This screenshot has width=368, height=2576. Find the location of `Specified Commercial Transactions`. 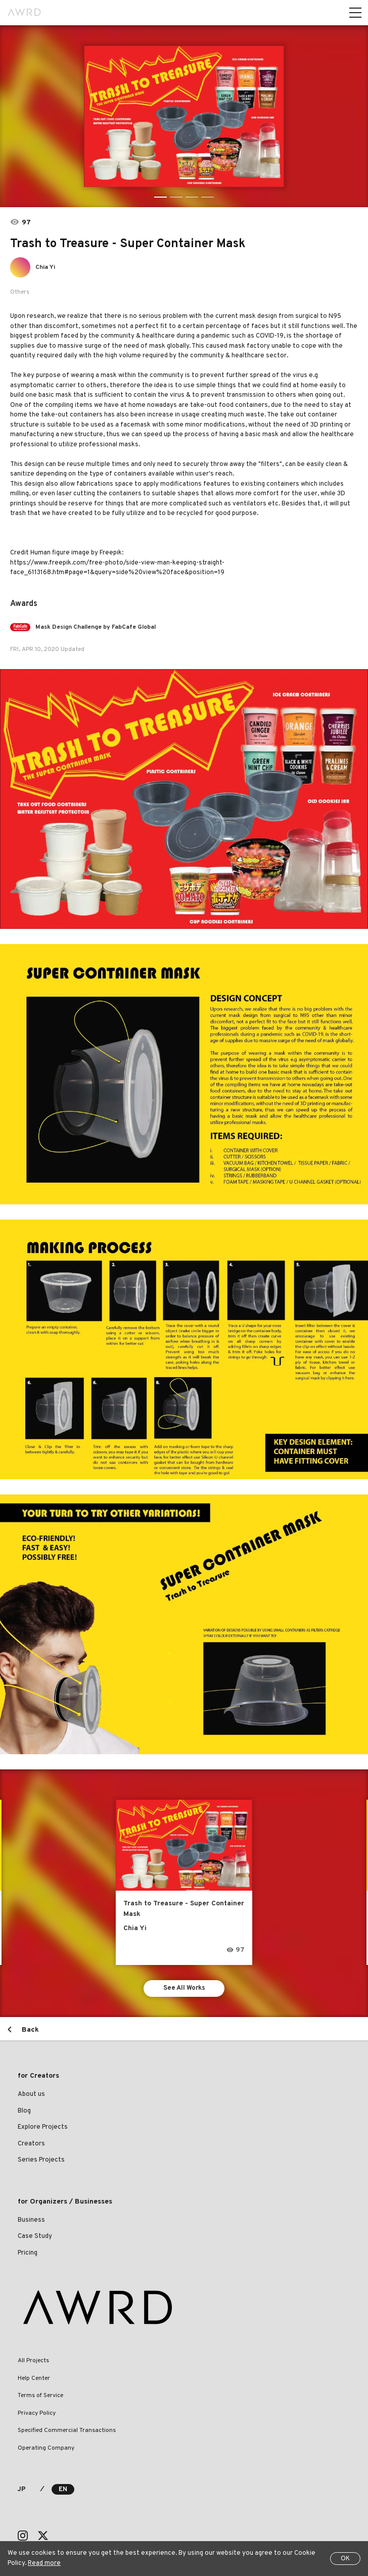

Specified Commercial Transactions is located at coordinates (67, 2430).